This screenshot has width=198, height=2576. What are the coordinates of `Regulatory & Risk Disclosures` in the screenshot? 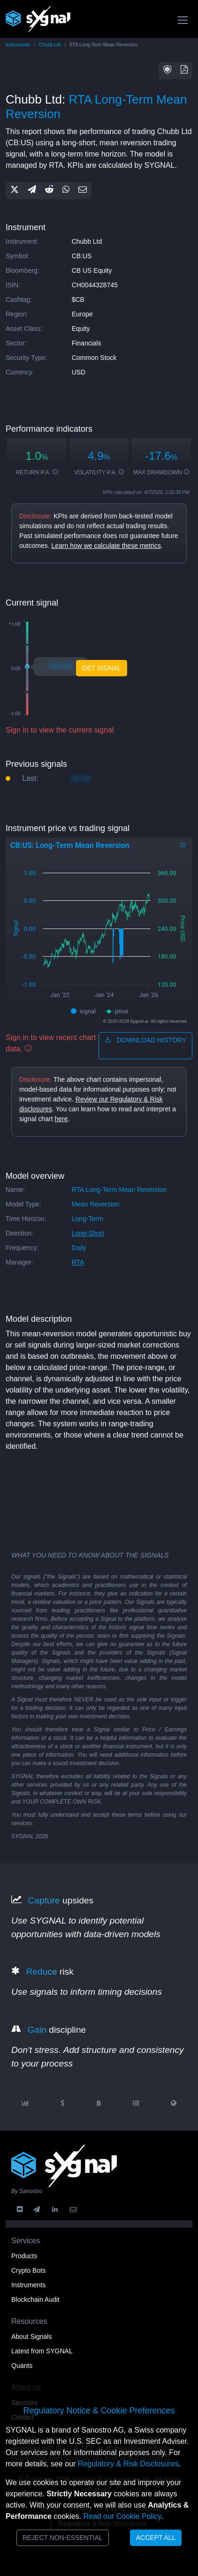 It's located at (128, 2464).